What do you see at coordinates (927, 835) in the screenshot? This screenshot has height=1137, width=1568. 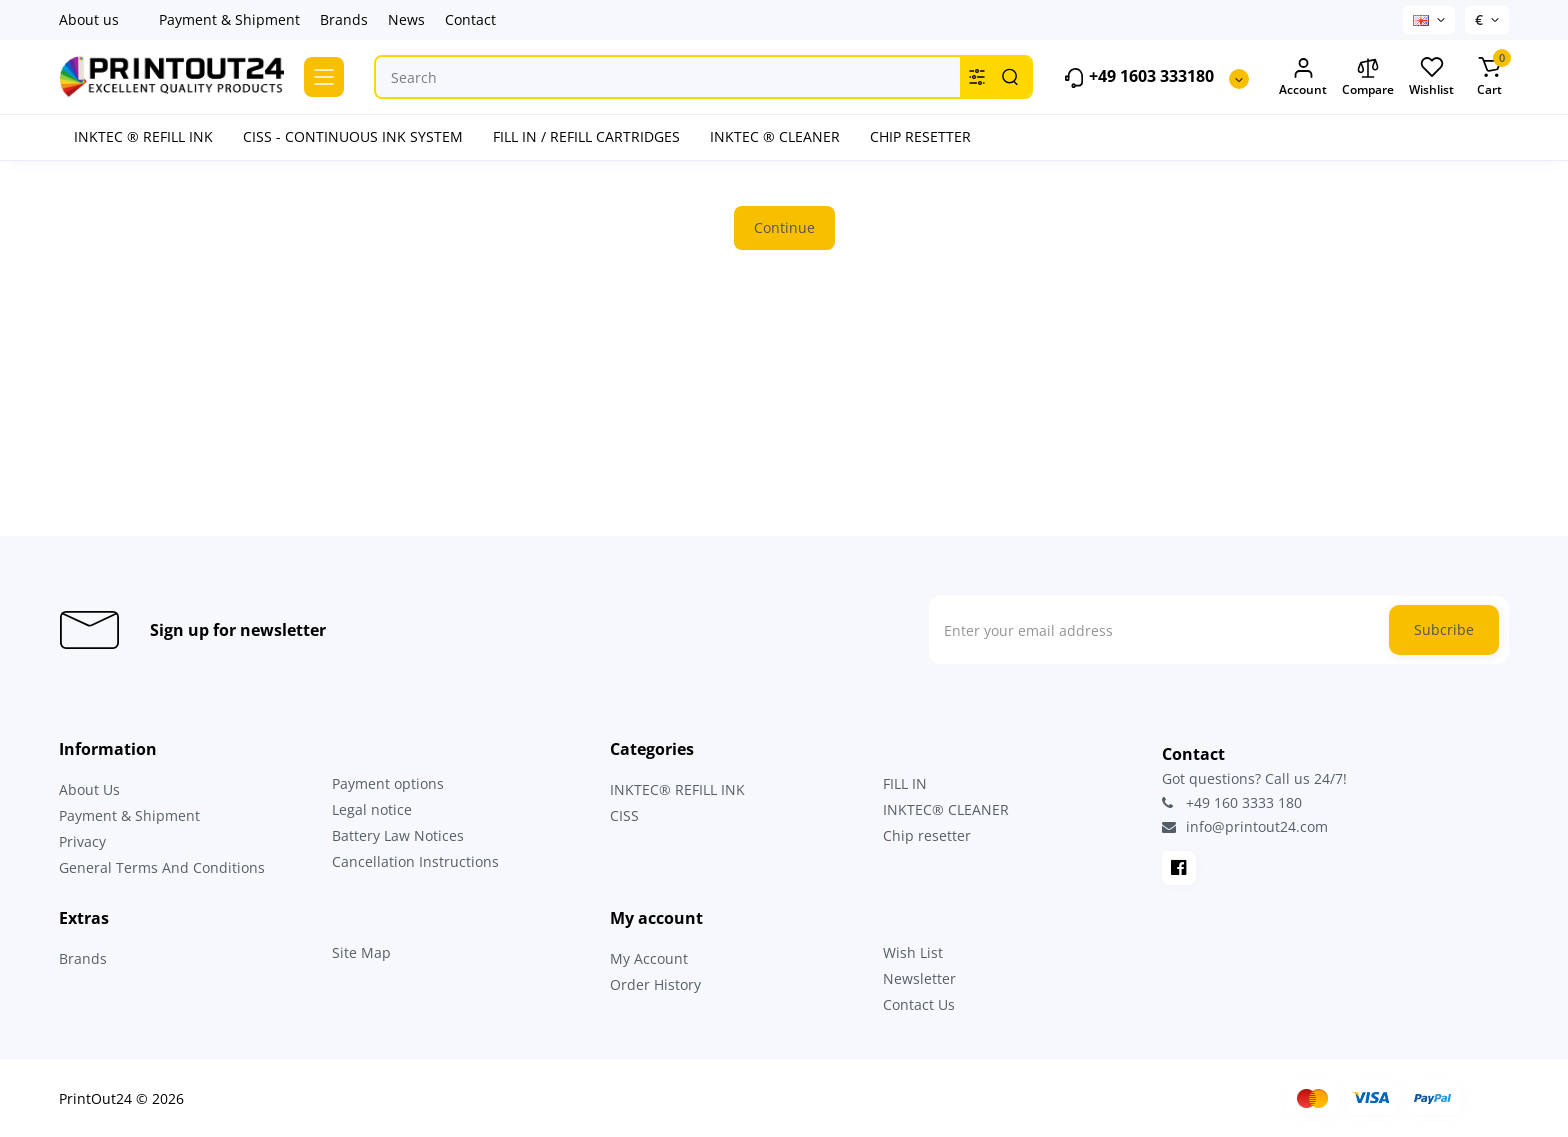 I see `Chip resetter` at bounding box center [927, 835].